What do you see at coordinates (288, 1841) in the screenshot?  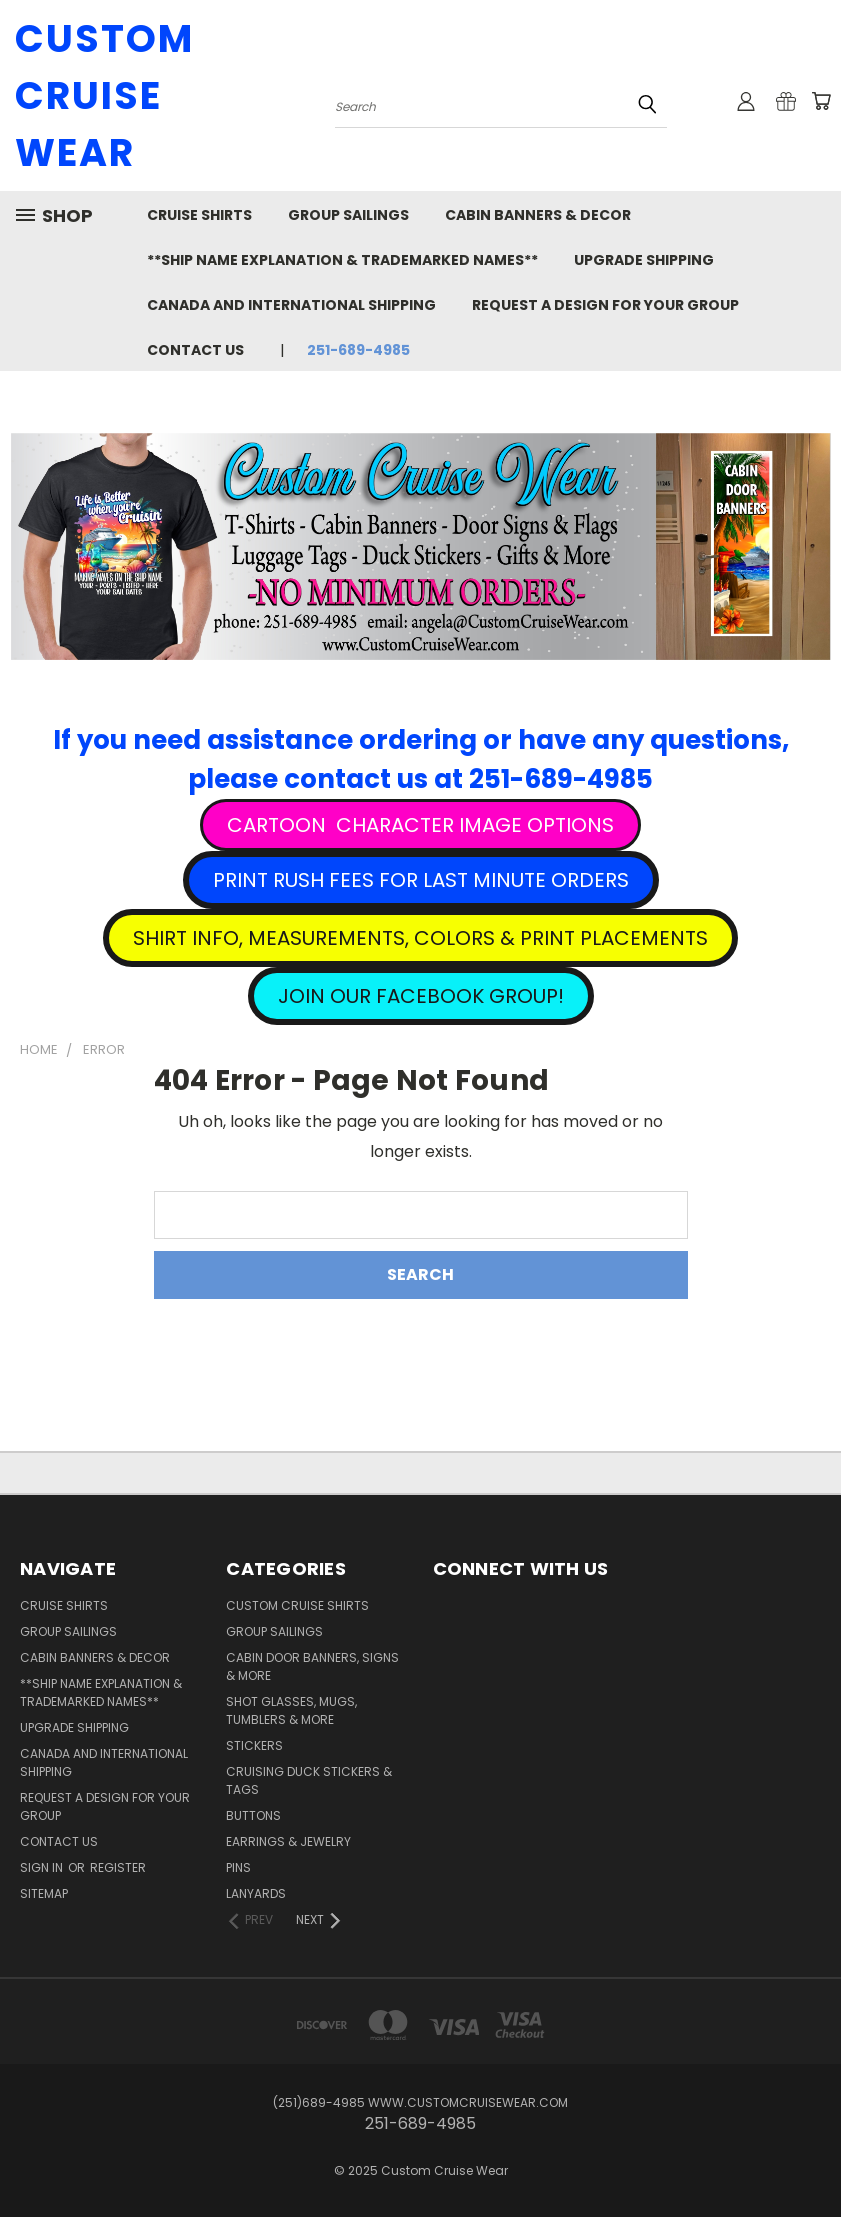 I see `Earrings & Jewelry` at bounding box center [288, 1841].